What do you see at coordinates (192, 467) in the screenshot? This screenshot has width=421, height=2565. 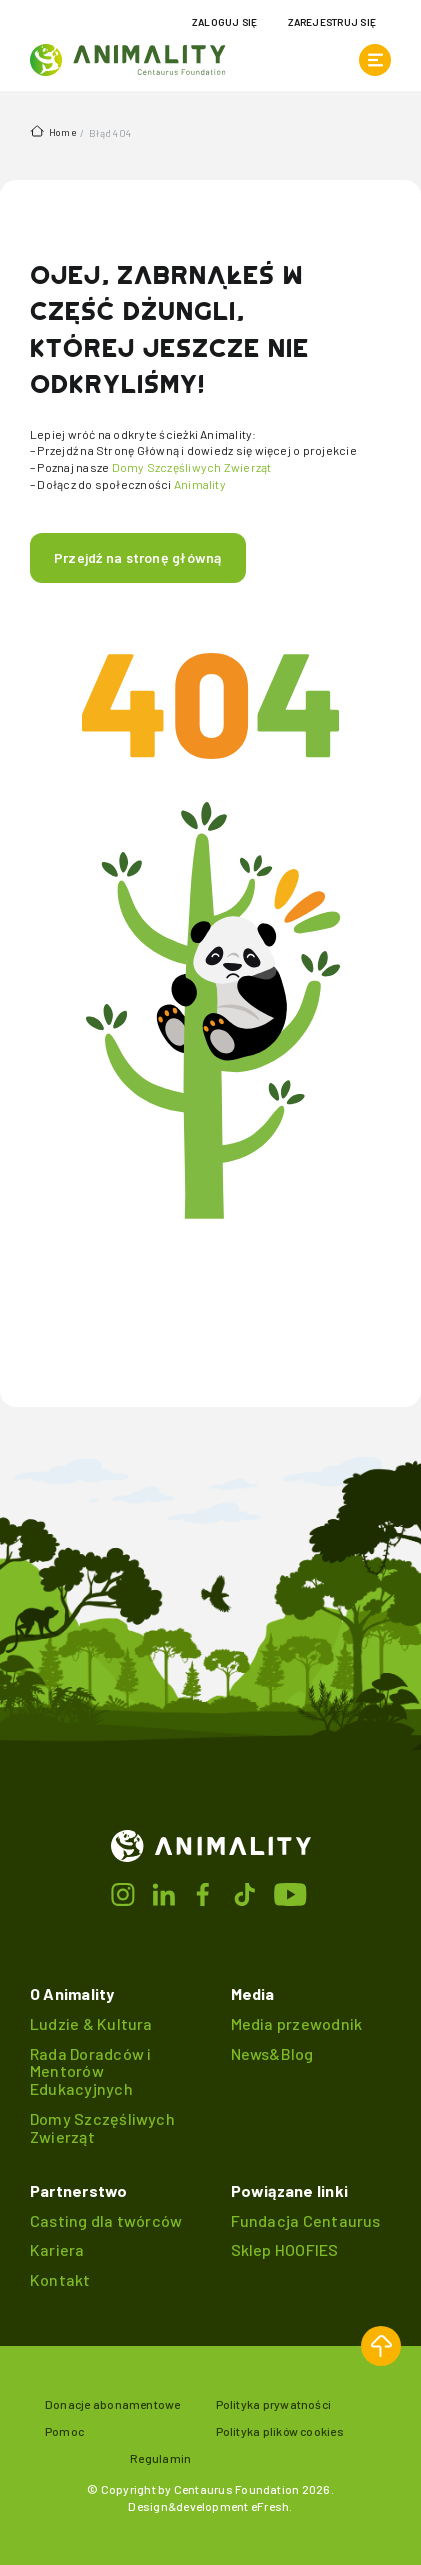 I see `Domy Szczęśliwych Zwierząt` at bounding box center [192, 467].